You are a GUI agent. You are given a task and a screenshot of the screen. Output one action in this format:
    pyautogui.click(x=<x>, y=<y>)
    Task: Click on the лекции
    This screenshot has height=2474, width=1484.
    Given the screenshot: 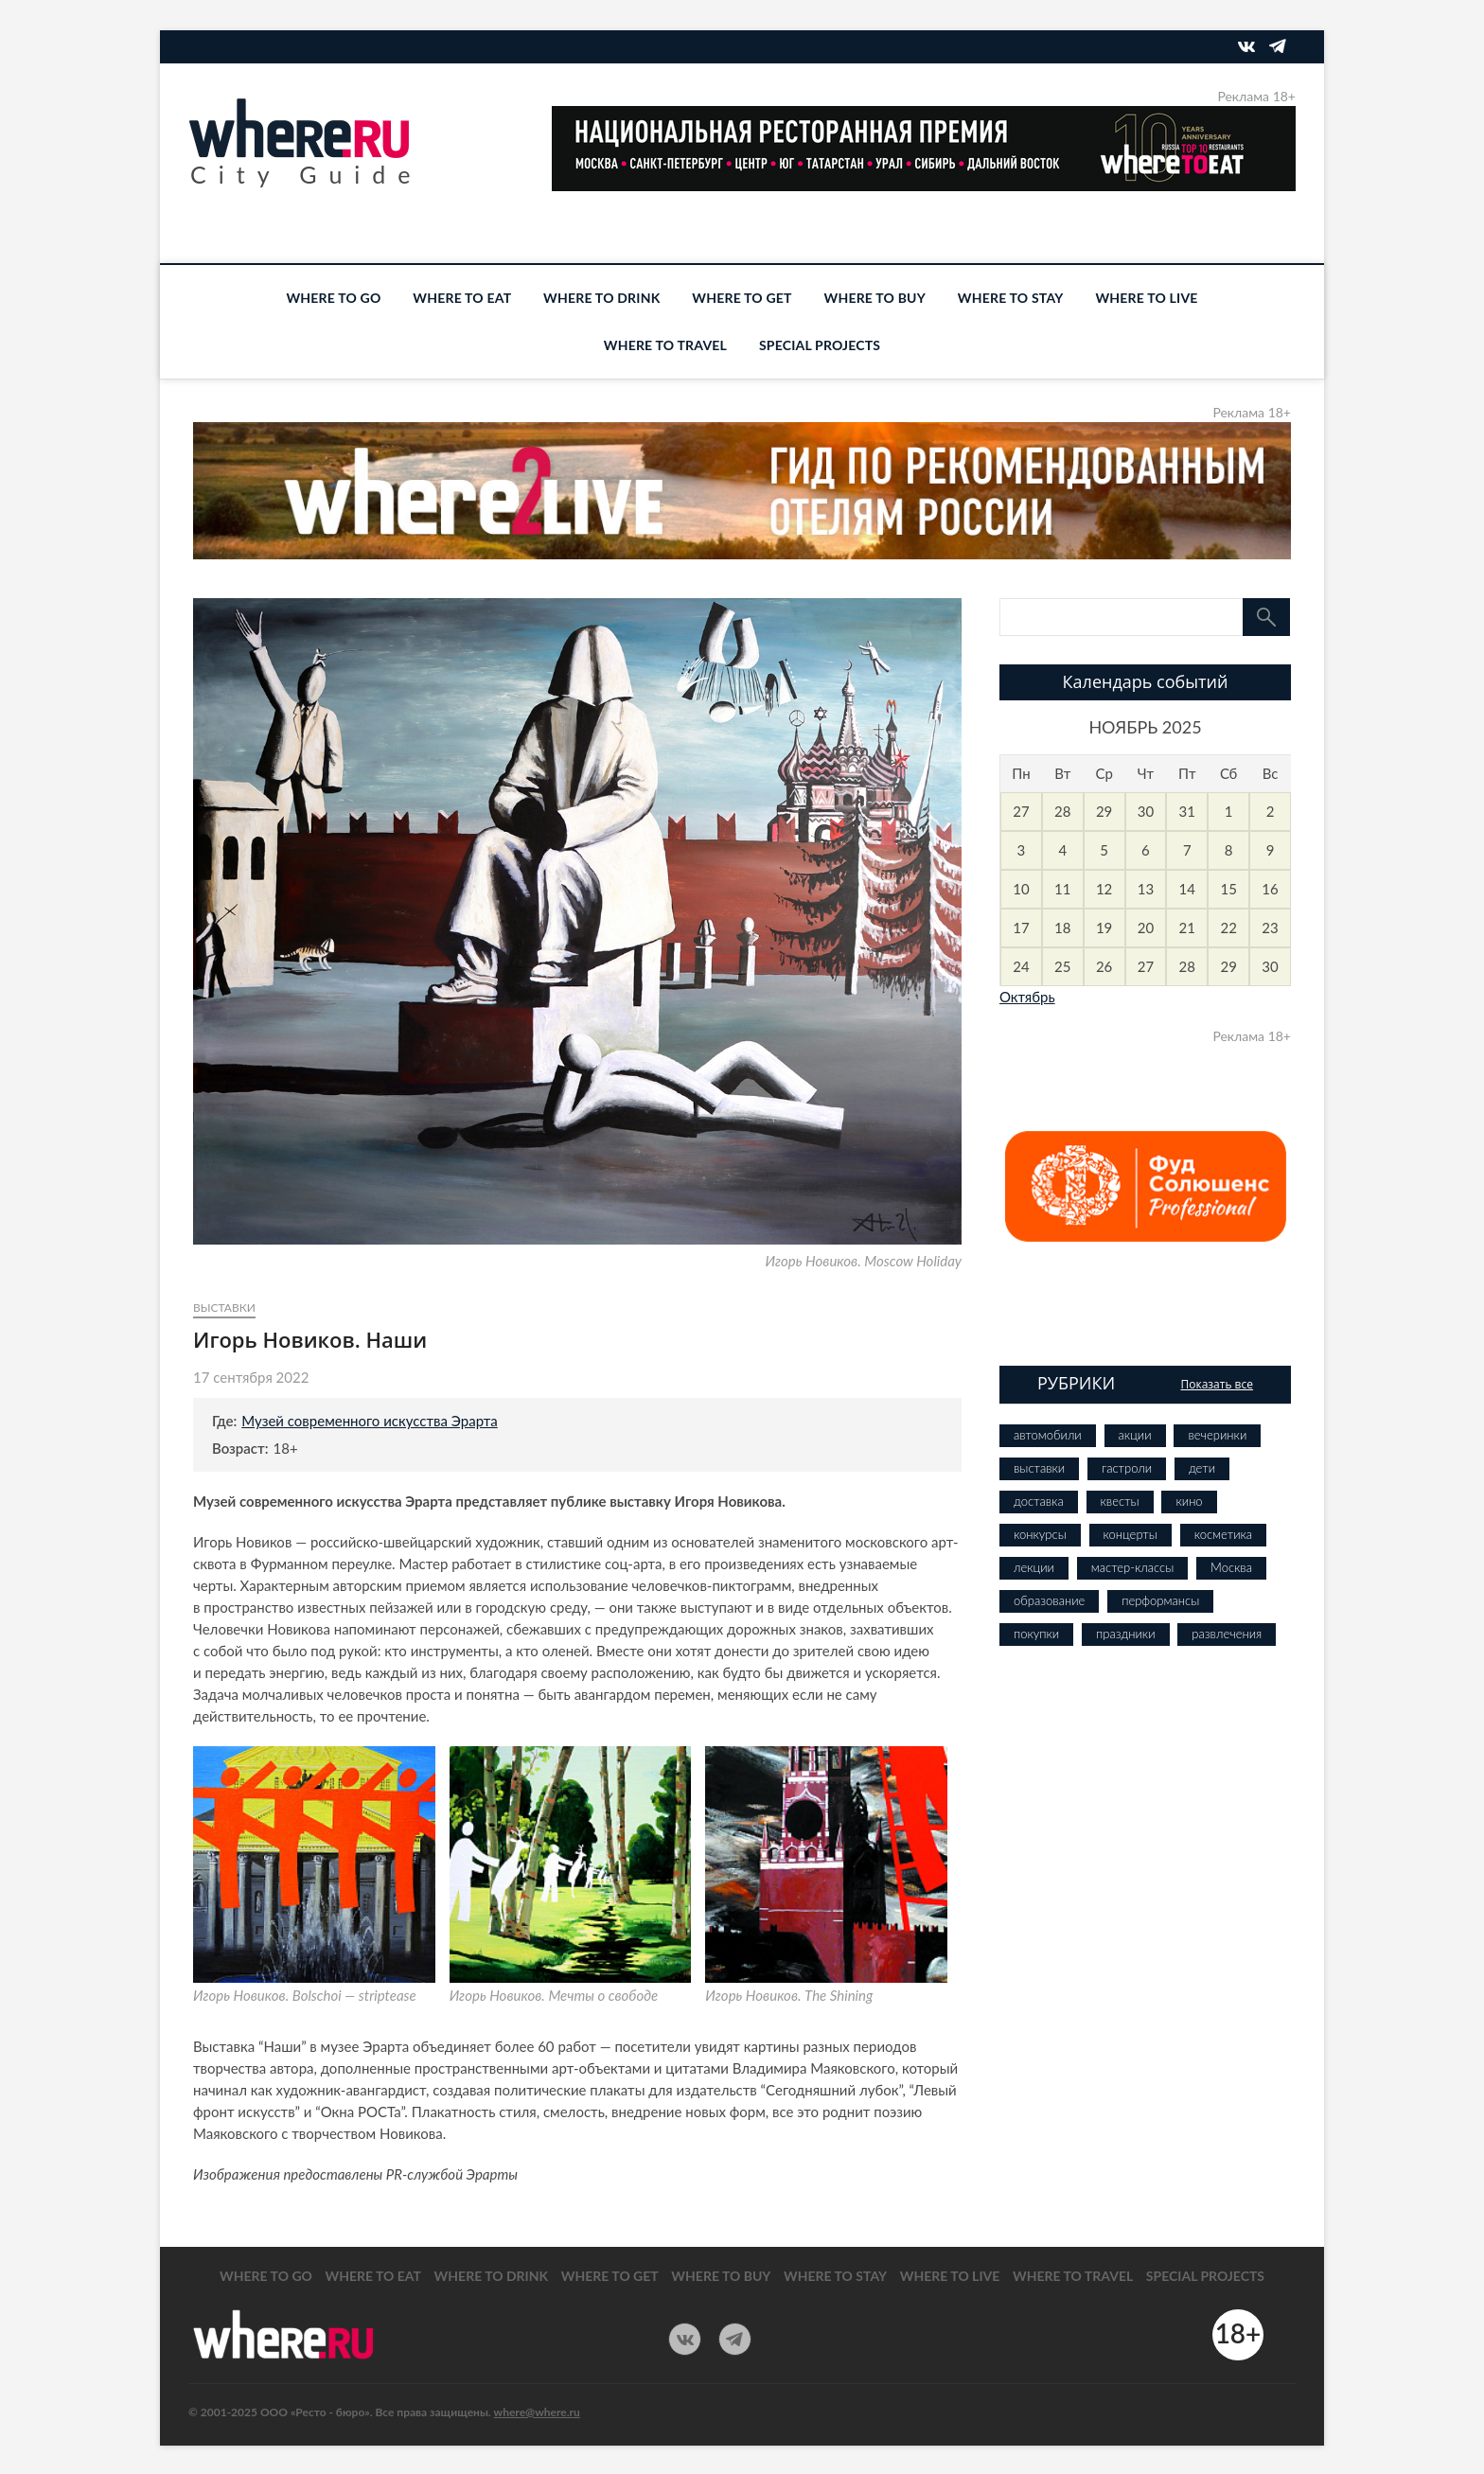 What is the action you would take?
    pyautogui.click(x=1034, y=1567)
    